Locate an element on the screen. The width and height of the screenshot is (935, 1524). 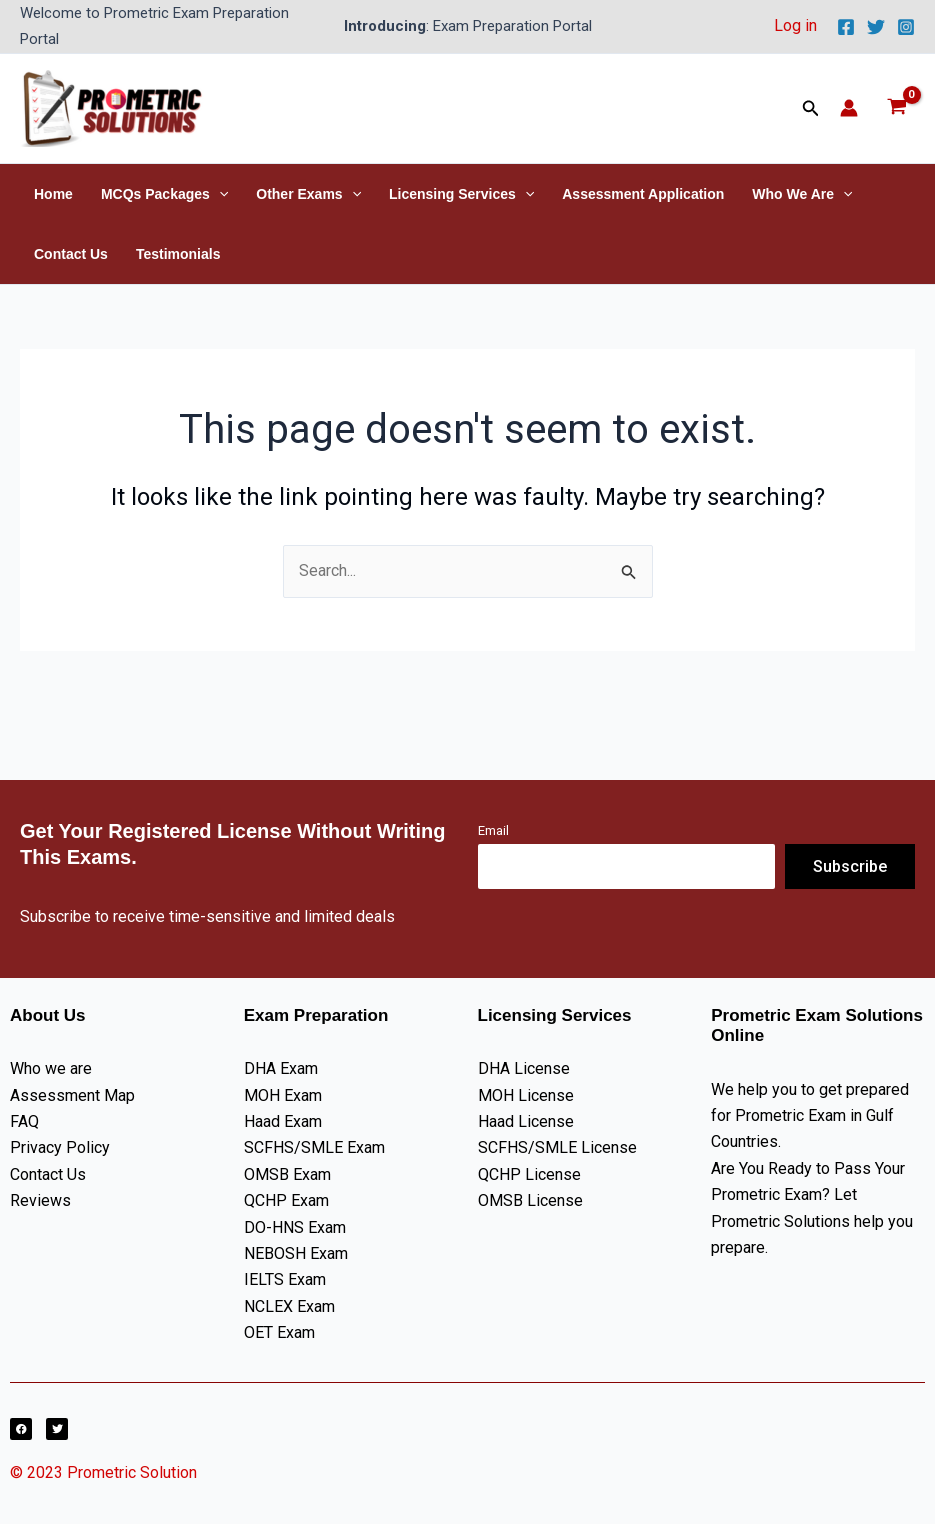
Log in is located at coordinates (795, 25).